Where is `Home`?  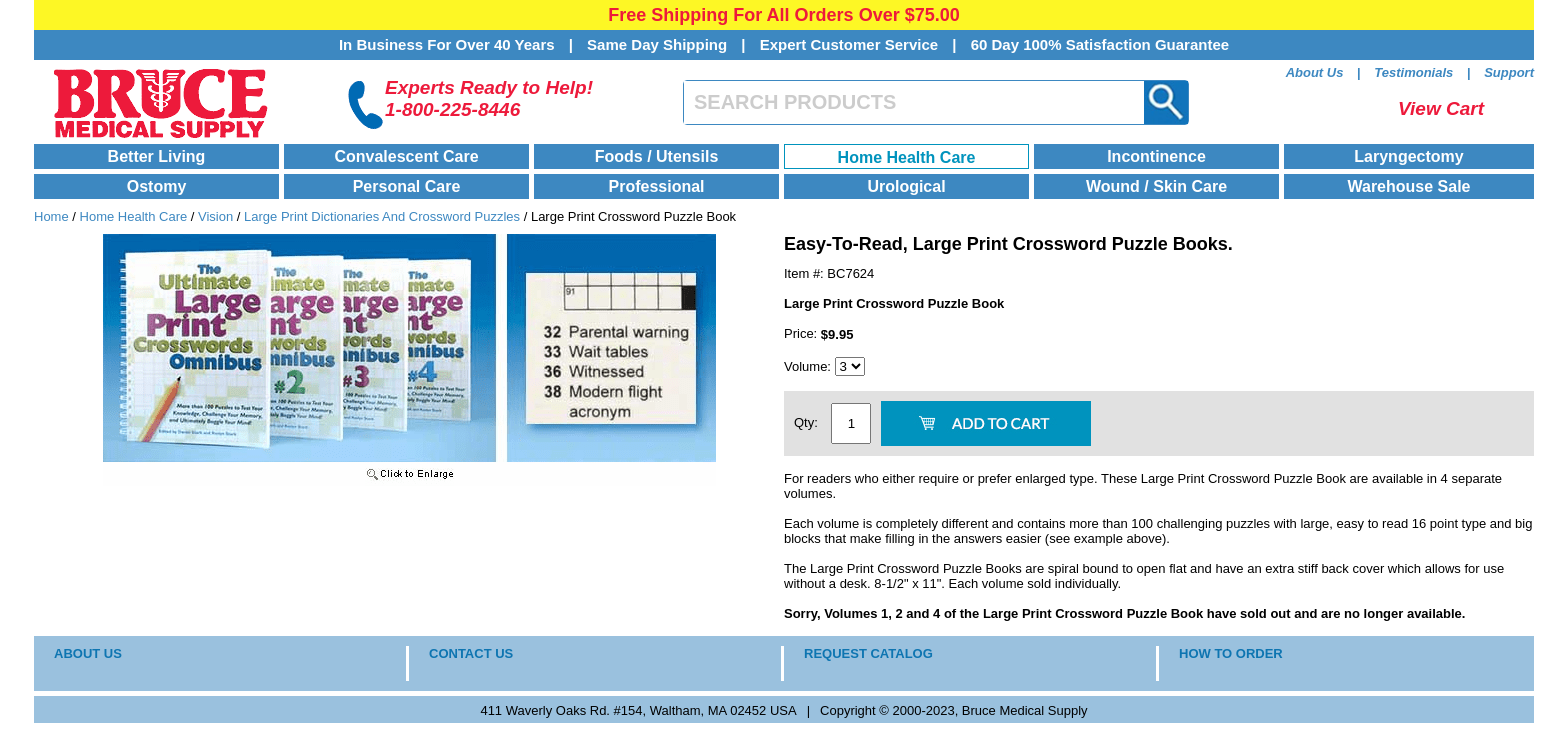
Home is located at coordinates (51, 216).